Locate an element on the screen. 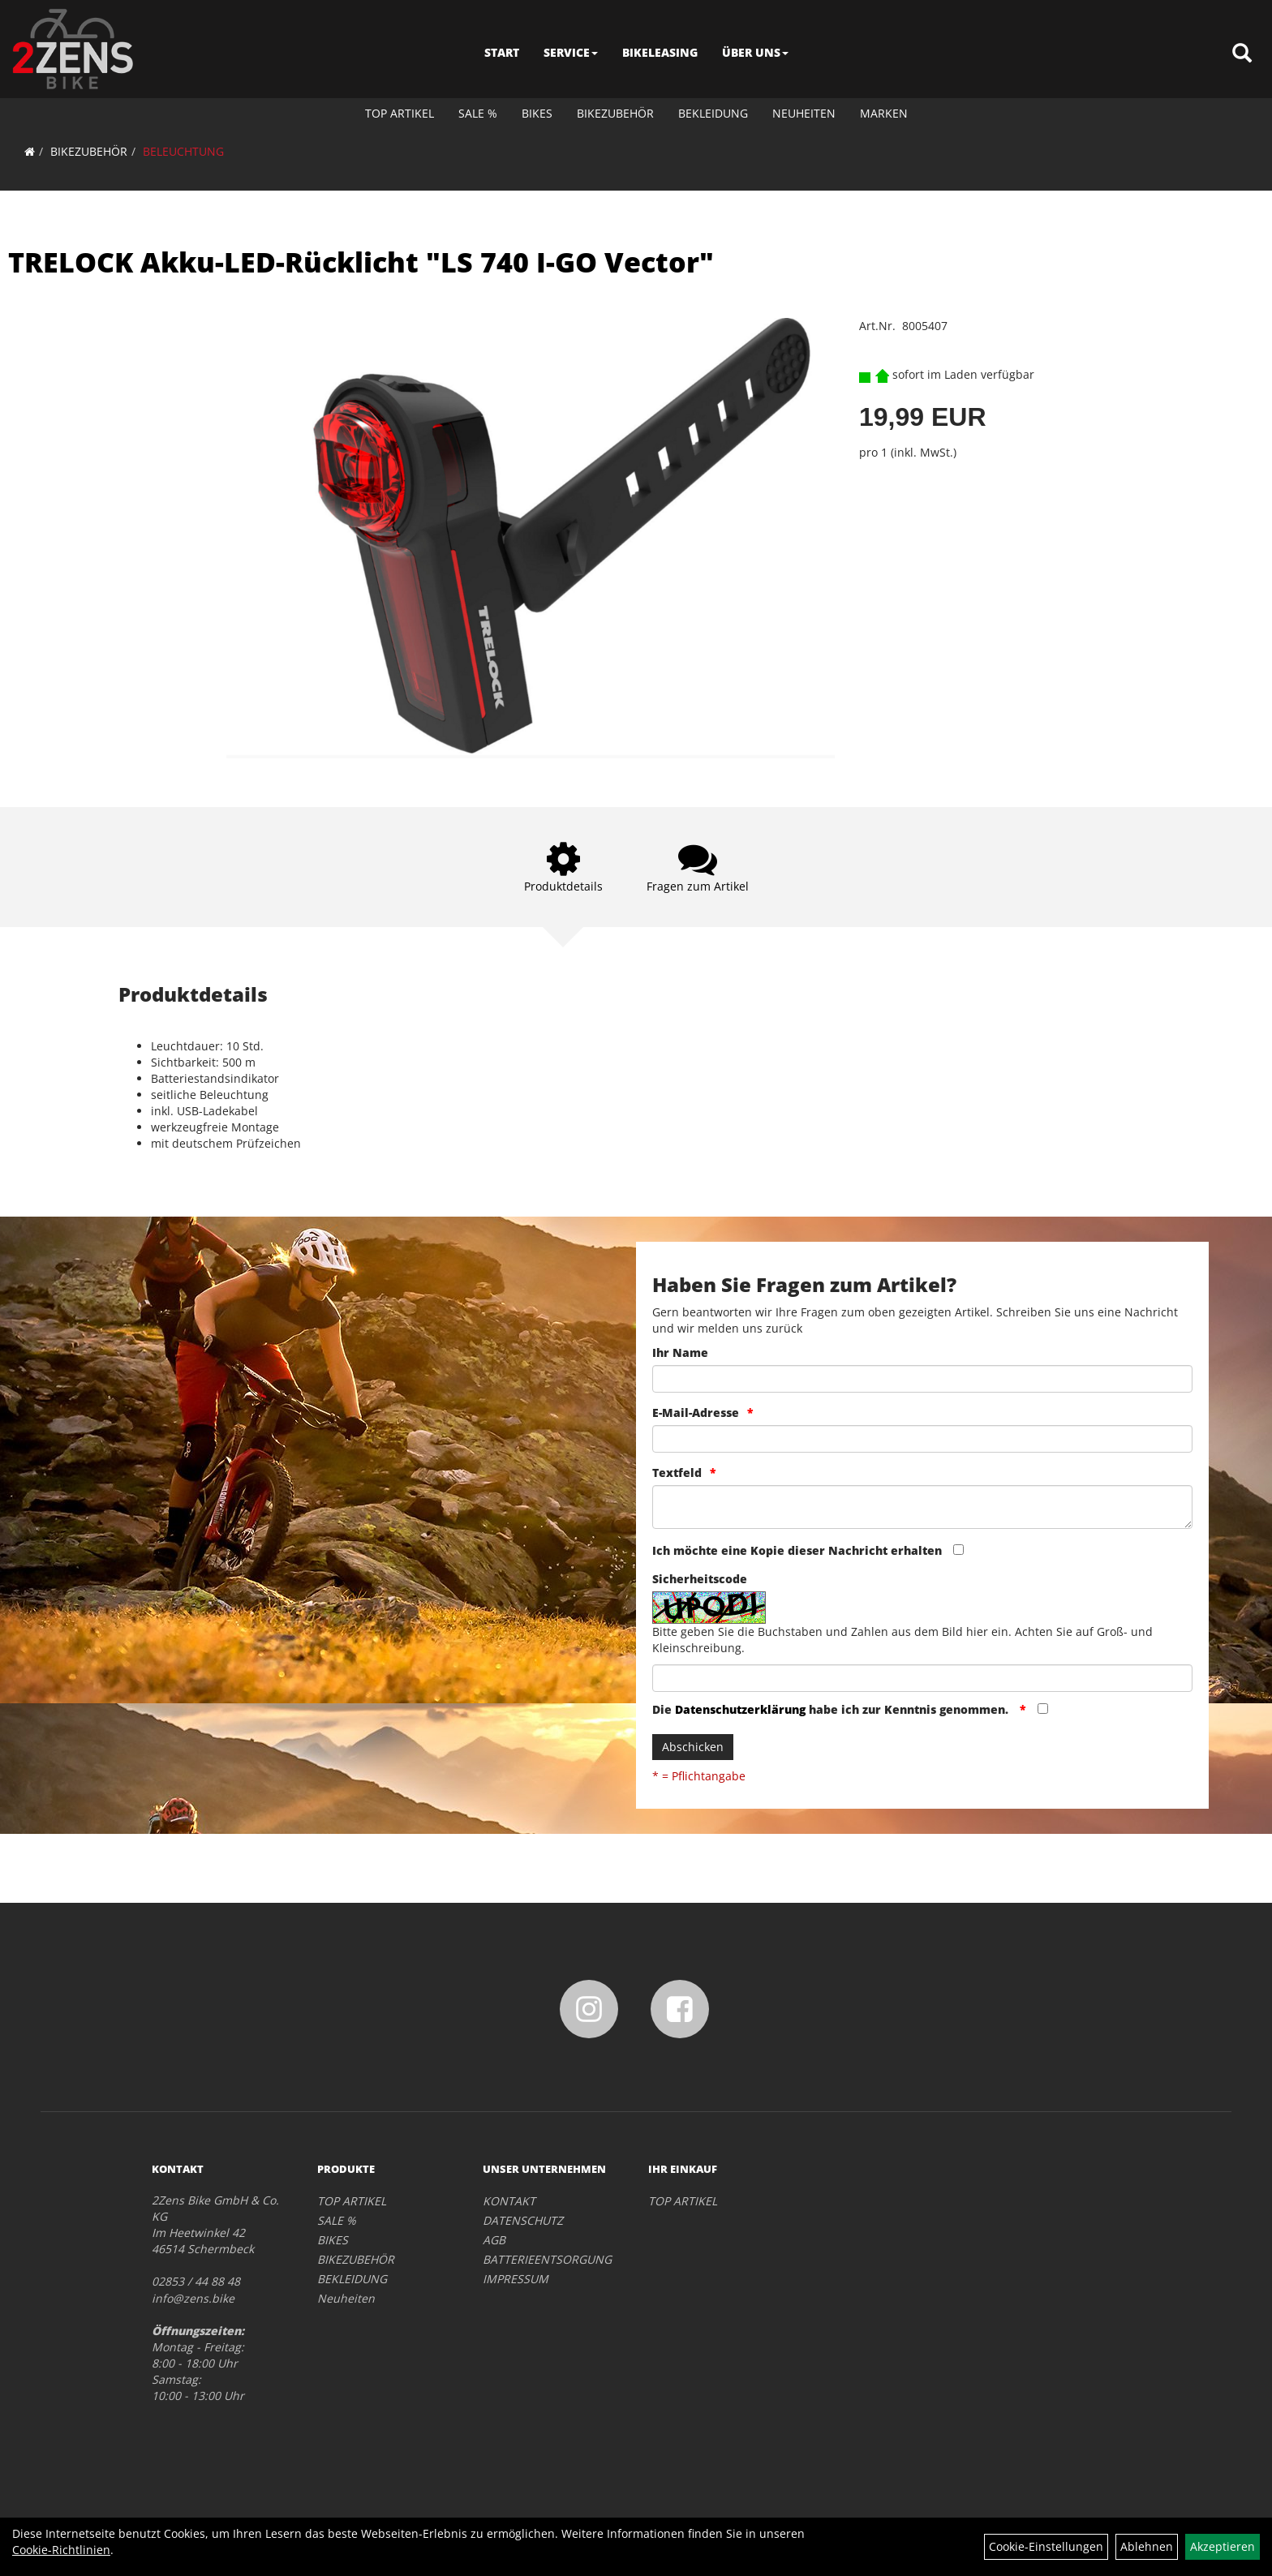 The width and height of the screenshot is (1272, 2576). Datenschutzerklärung is located at coordinates (740, 1709).